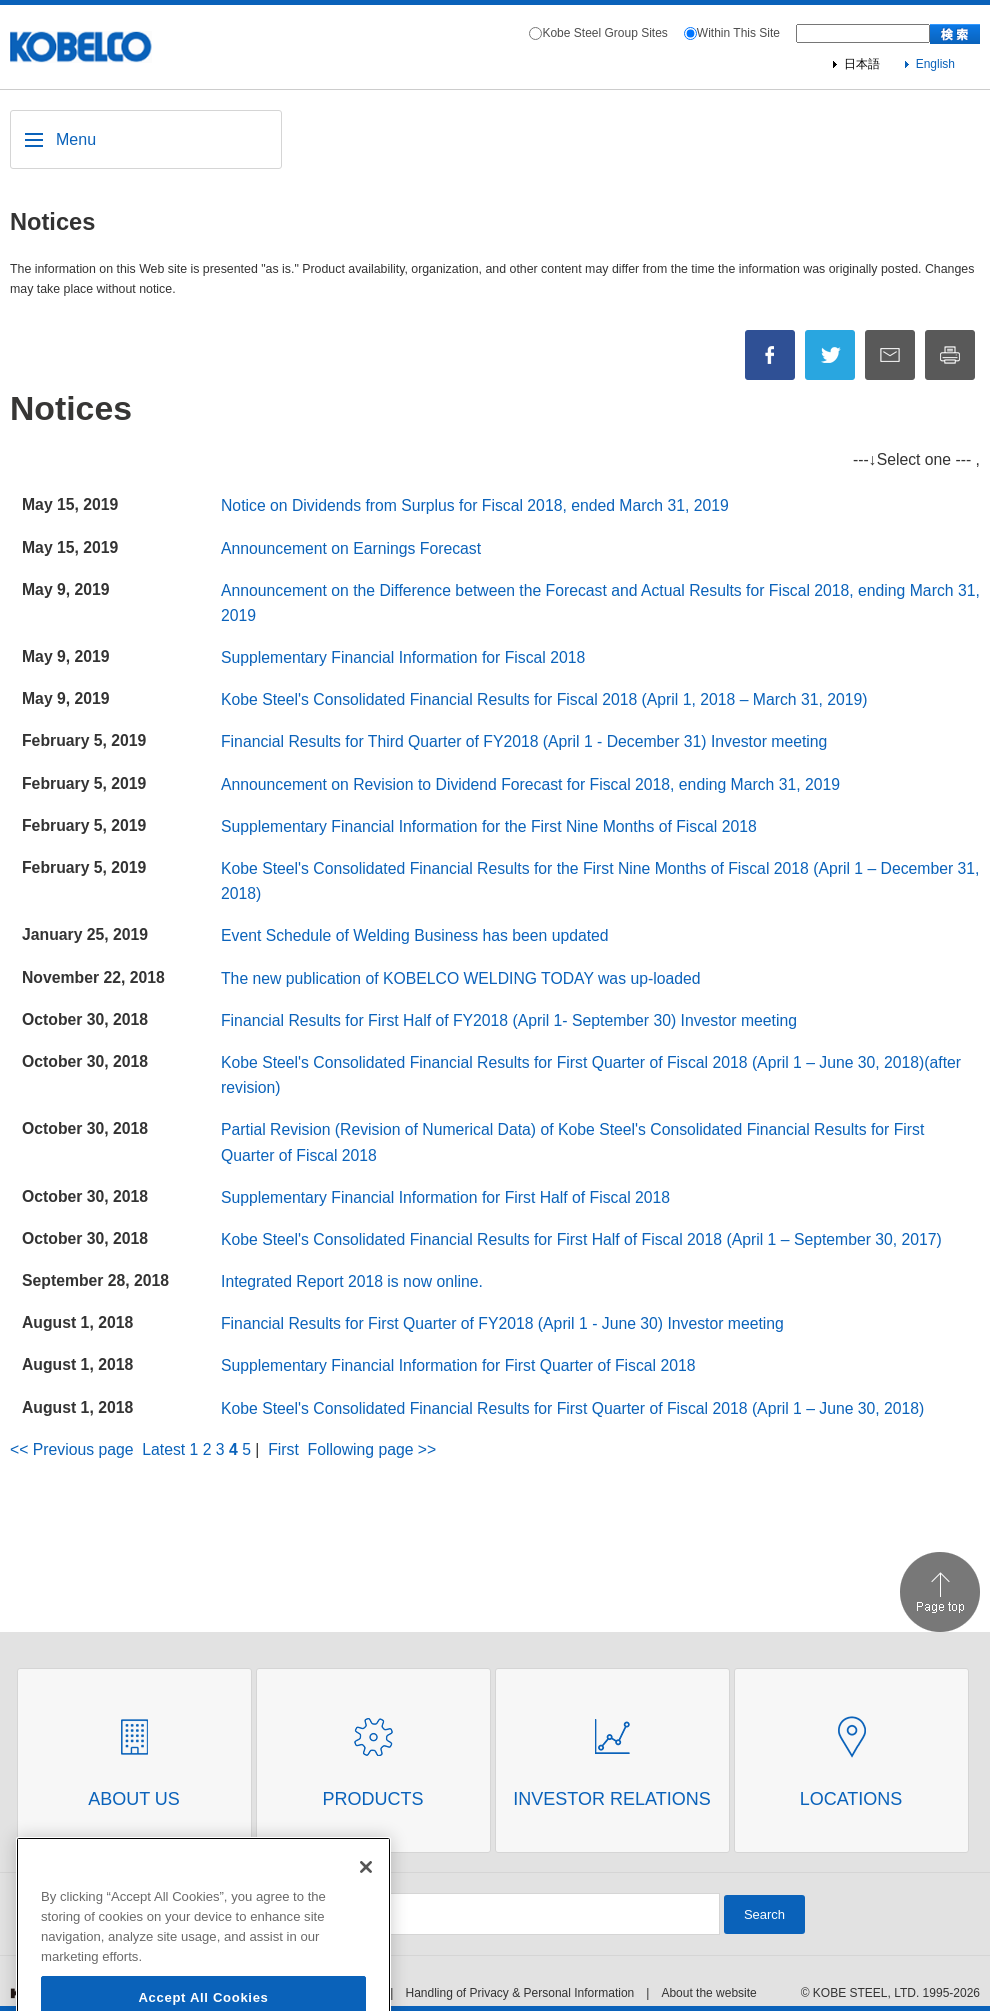 The width and height of the screenshot is (990, 2011). What do you see at coordinates (415, 935) in the screenshot?
I see `Event Schedule of Welding Business has been updated` at bounding box center [415, 935].